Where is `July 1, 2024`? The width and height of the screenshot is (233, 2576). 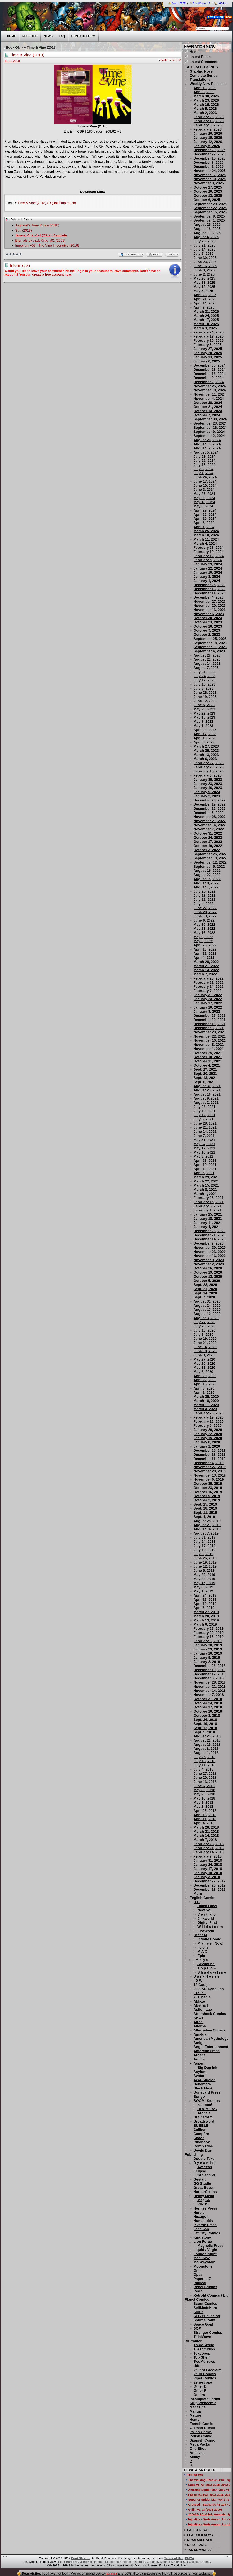
July 1, 2024 is located at coordinates (203, 473).